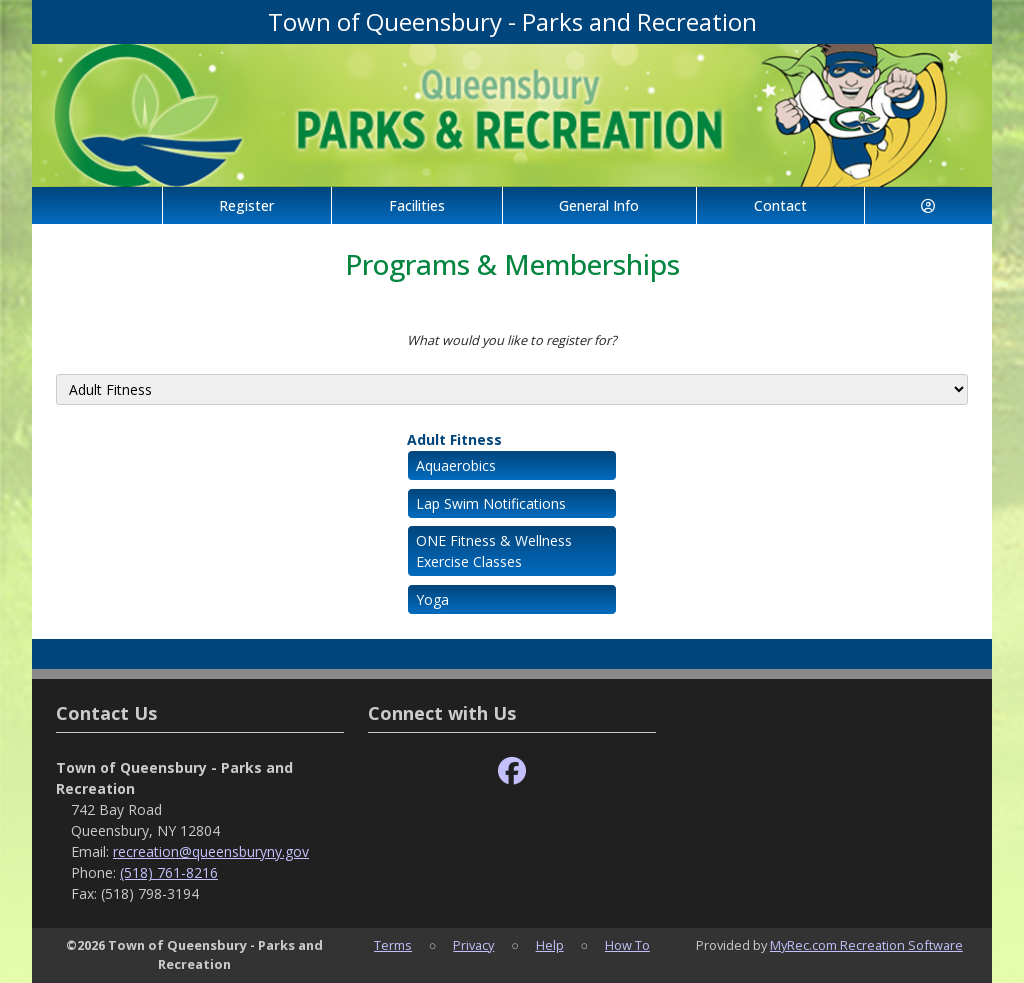  Describe the element at coordinates (599, 205) in the screenshot. I see `General Info` at that location.